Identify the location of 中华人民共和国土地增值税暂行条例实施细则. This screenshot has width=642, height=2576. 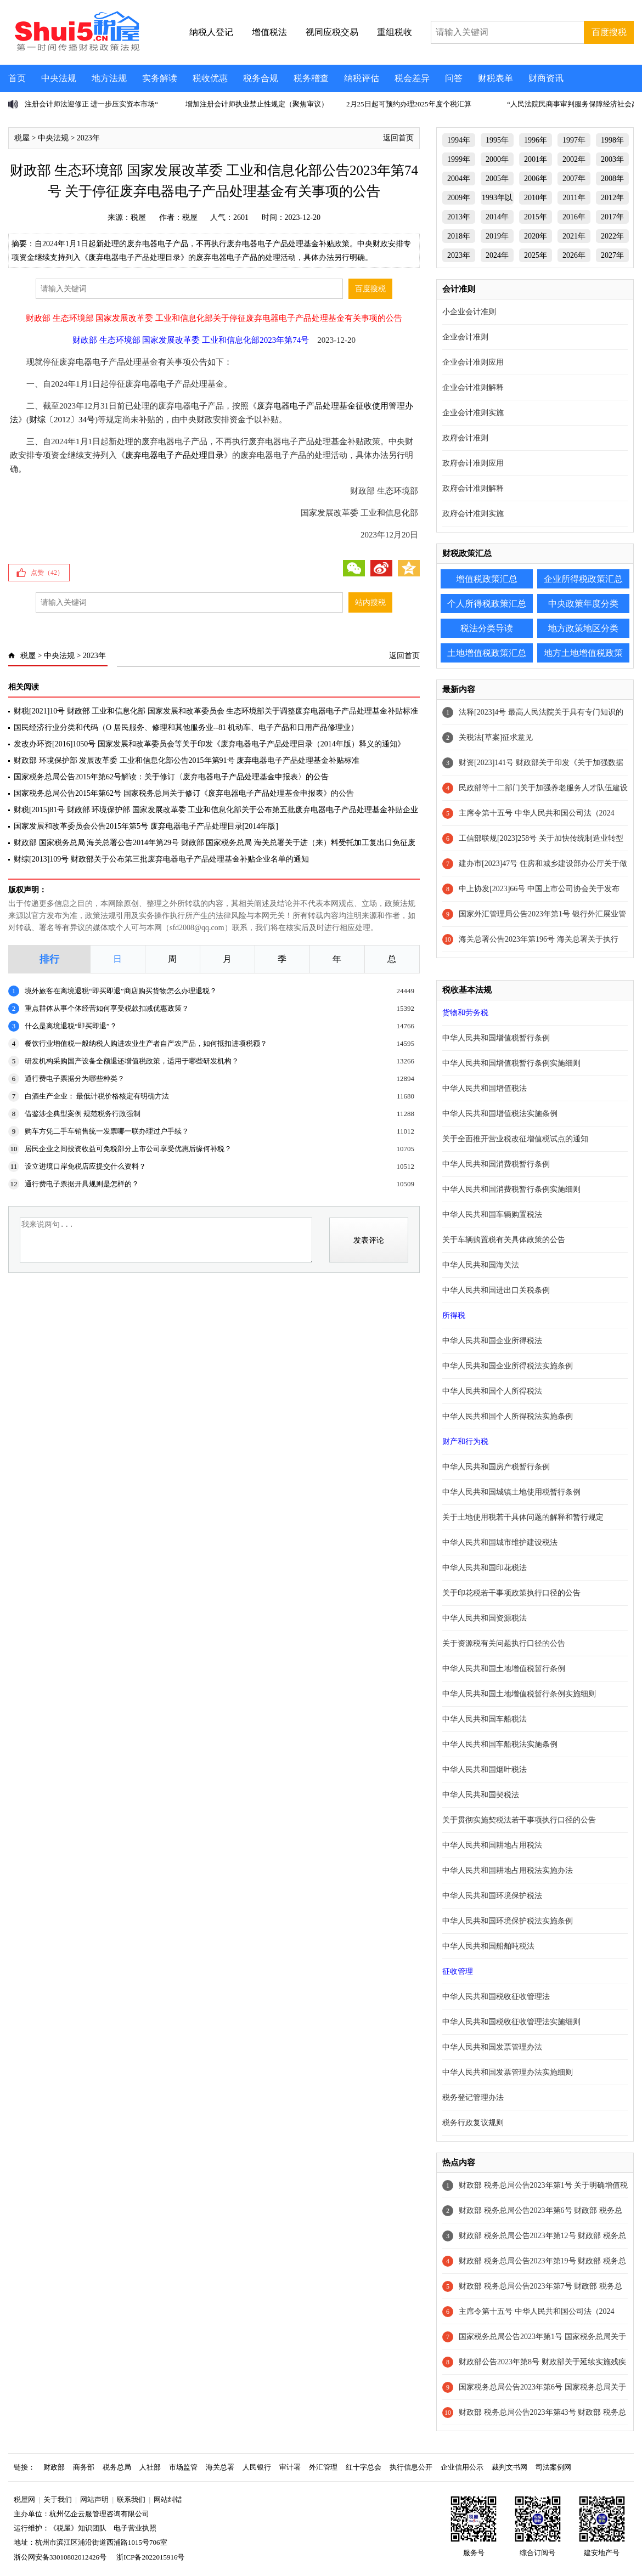
(519, 1694).